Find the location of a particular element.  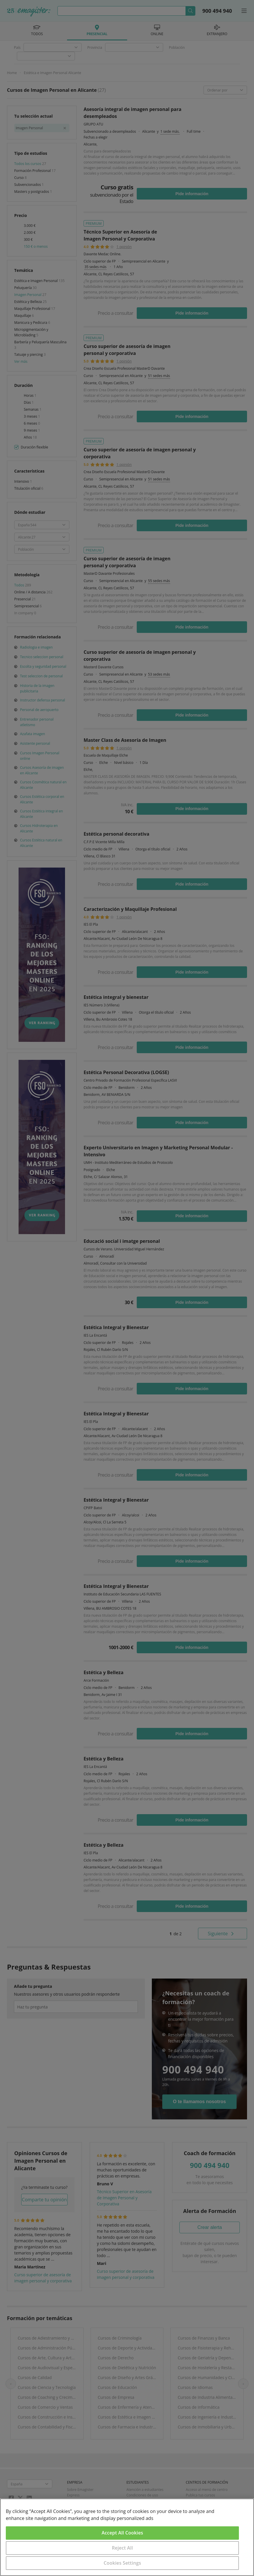

Accept All Cookies is located at coordinates (122, 2533).